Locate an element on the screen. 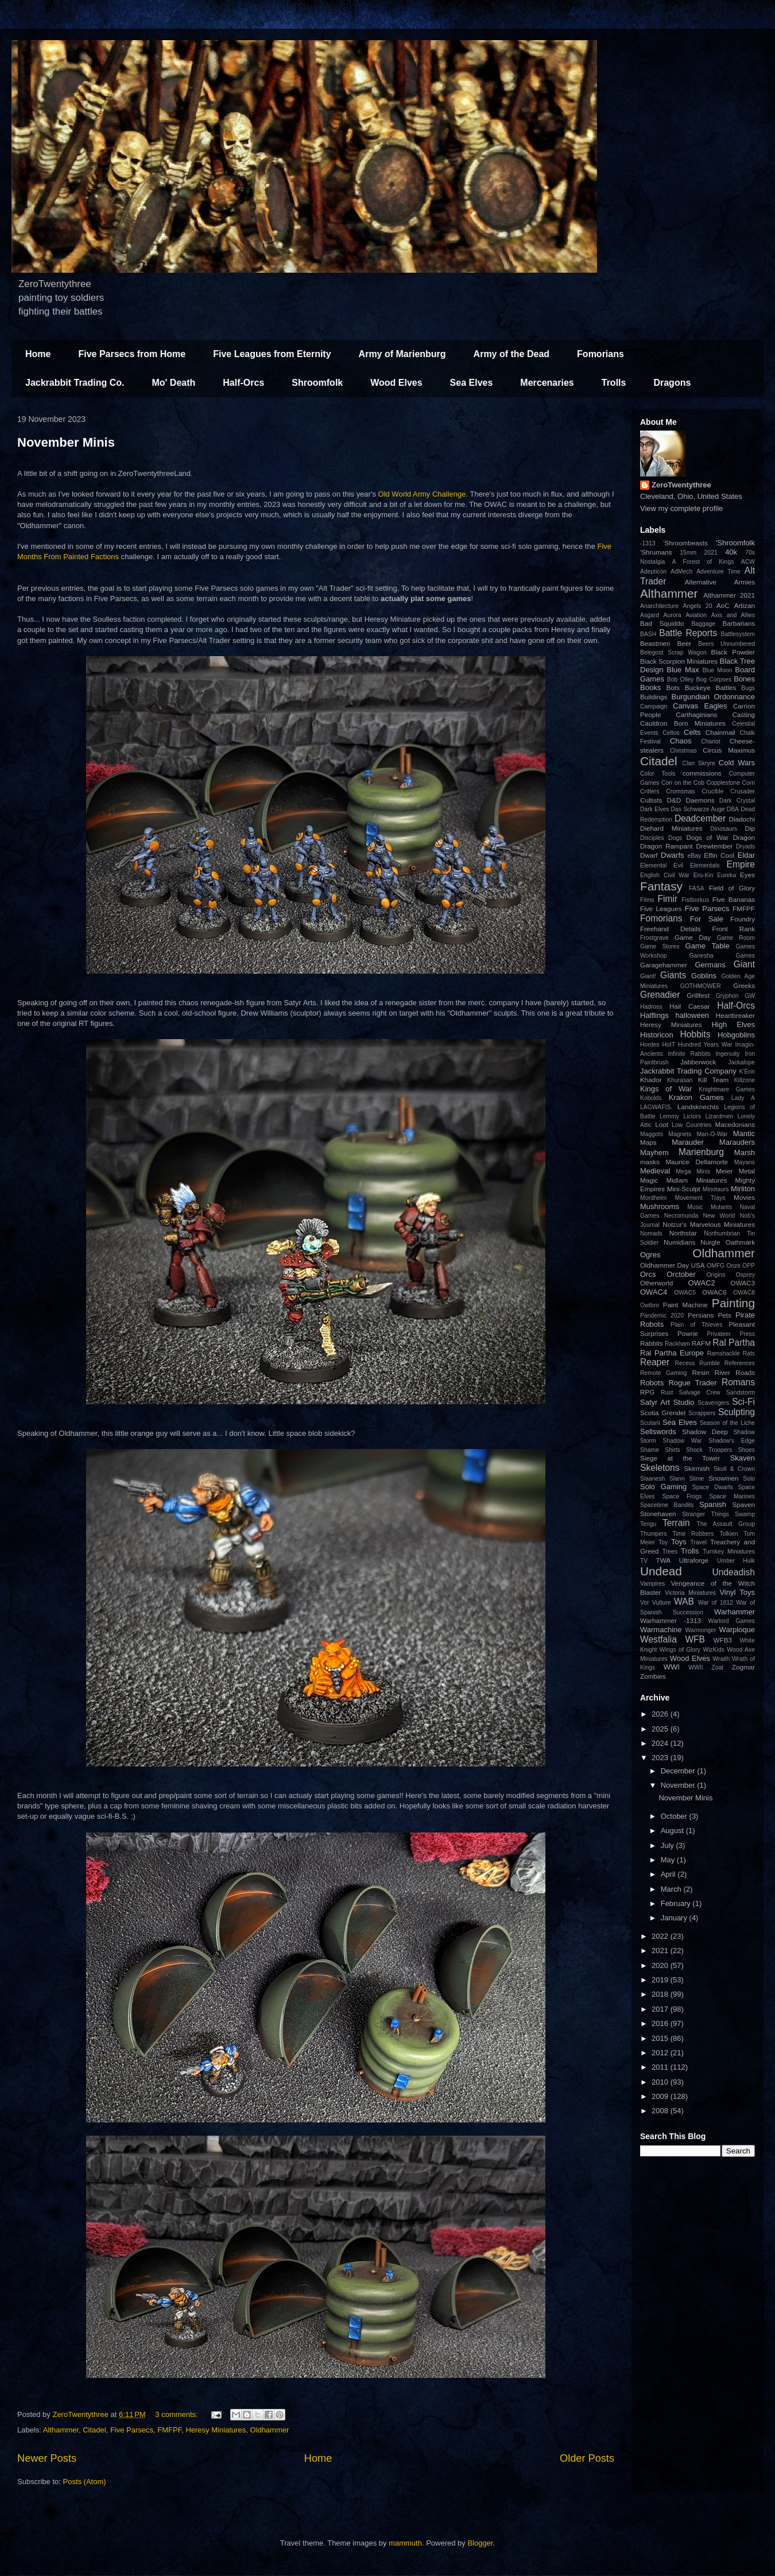 The image size is (775, 2576). Giant is located at coordinates (744, 964).